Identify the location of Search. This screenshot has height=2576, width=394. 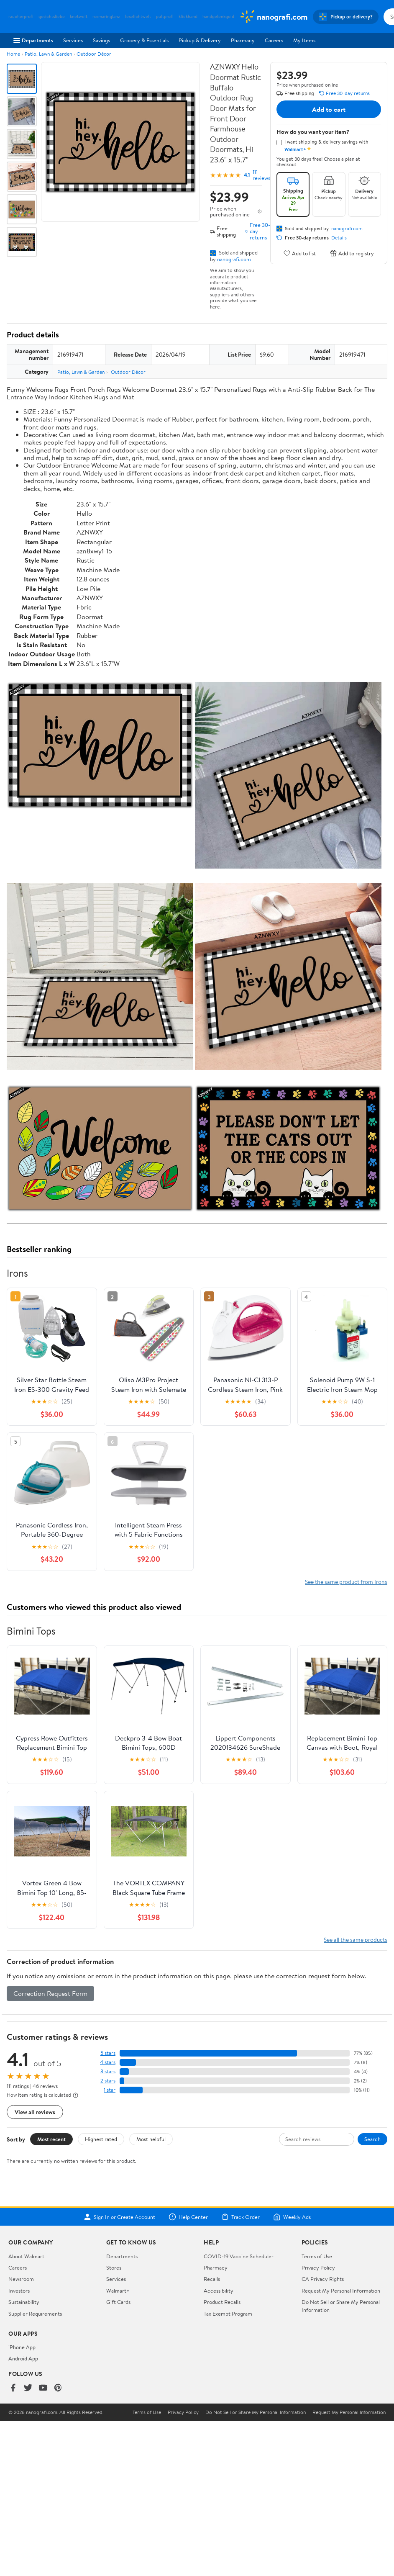
(372, 2139).